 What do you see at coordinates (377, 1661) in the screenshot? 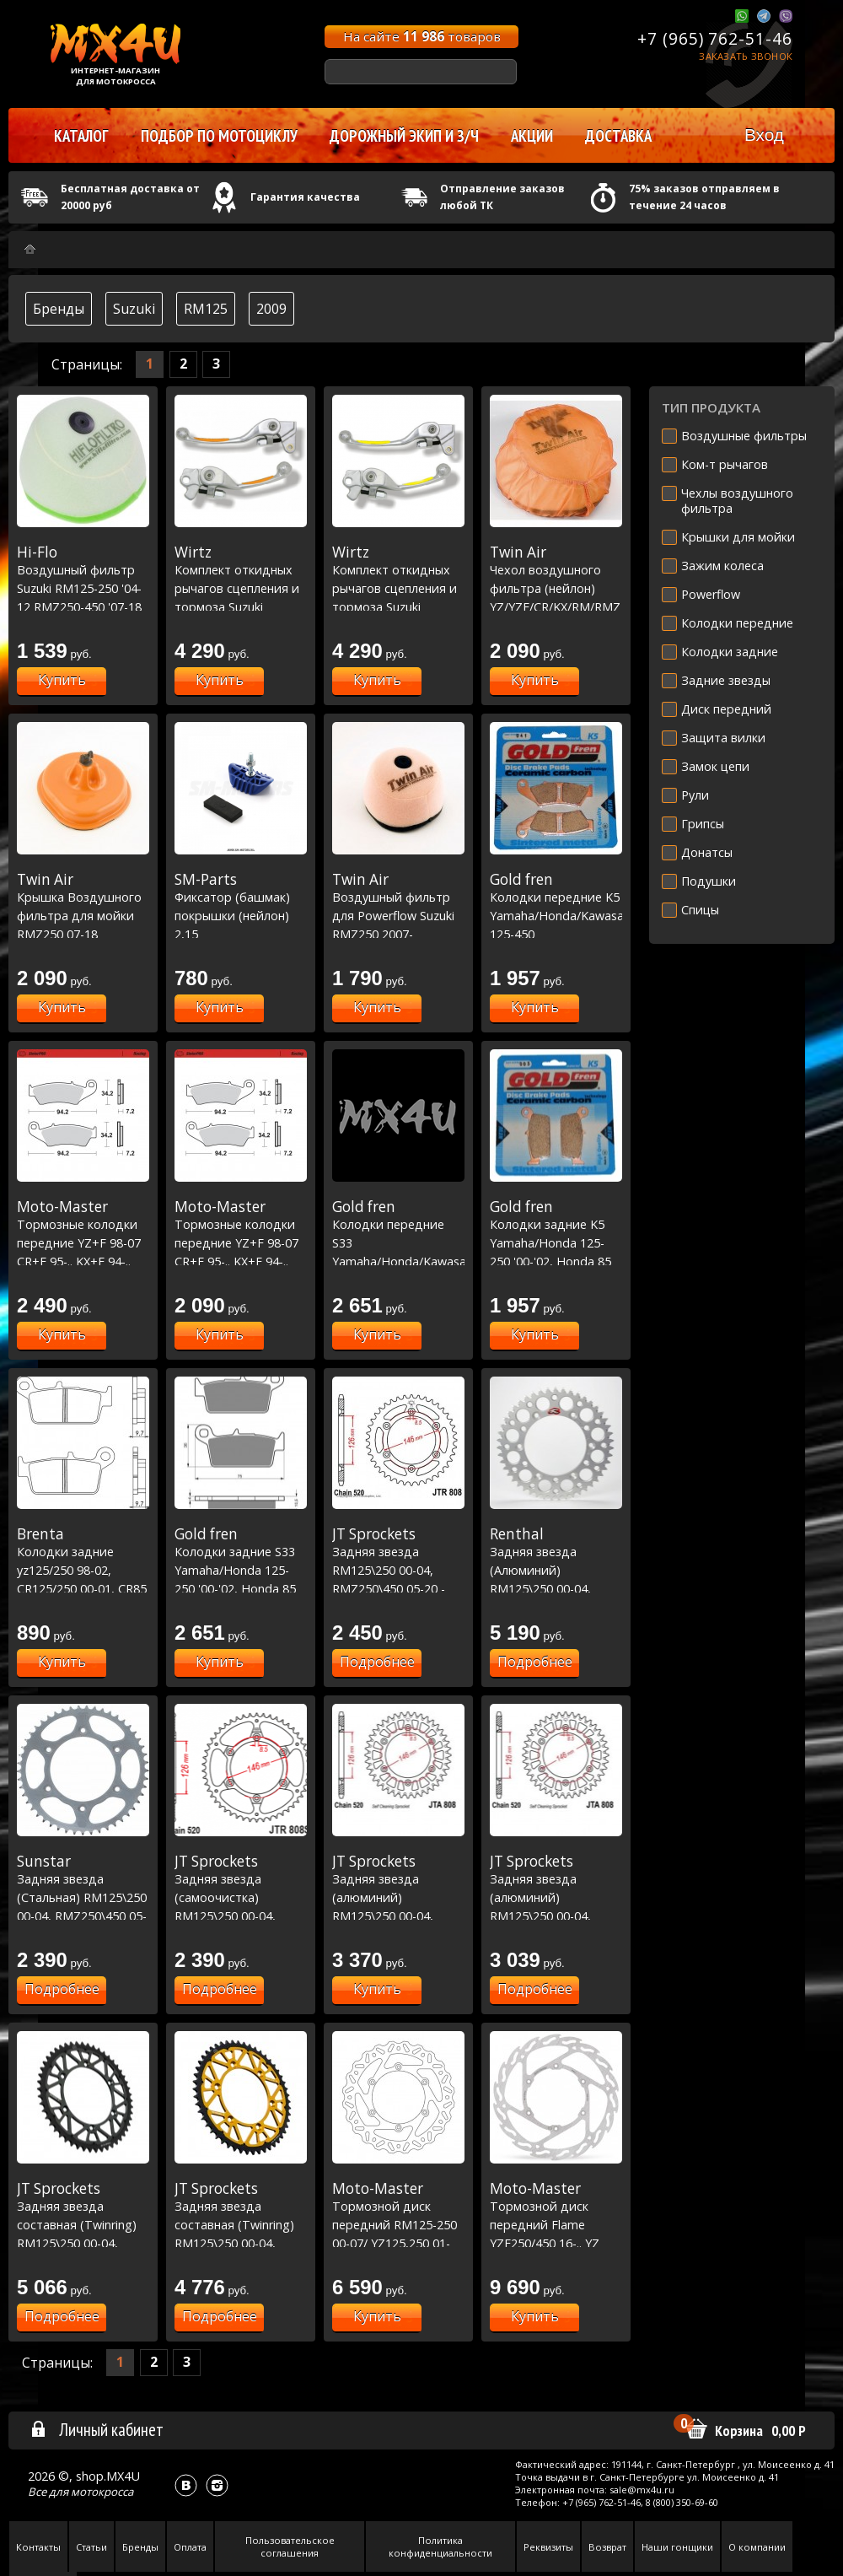
I see `Подробнее` at bounding box center [377, 1661].